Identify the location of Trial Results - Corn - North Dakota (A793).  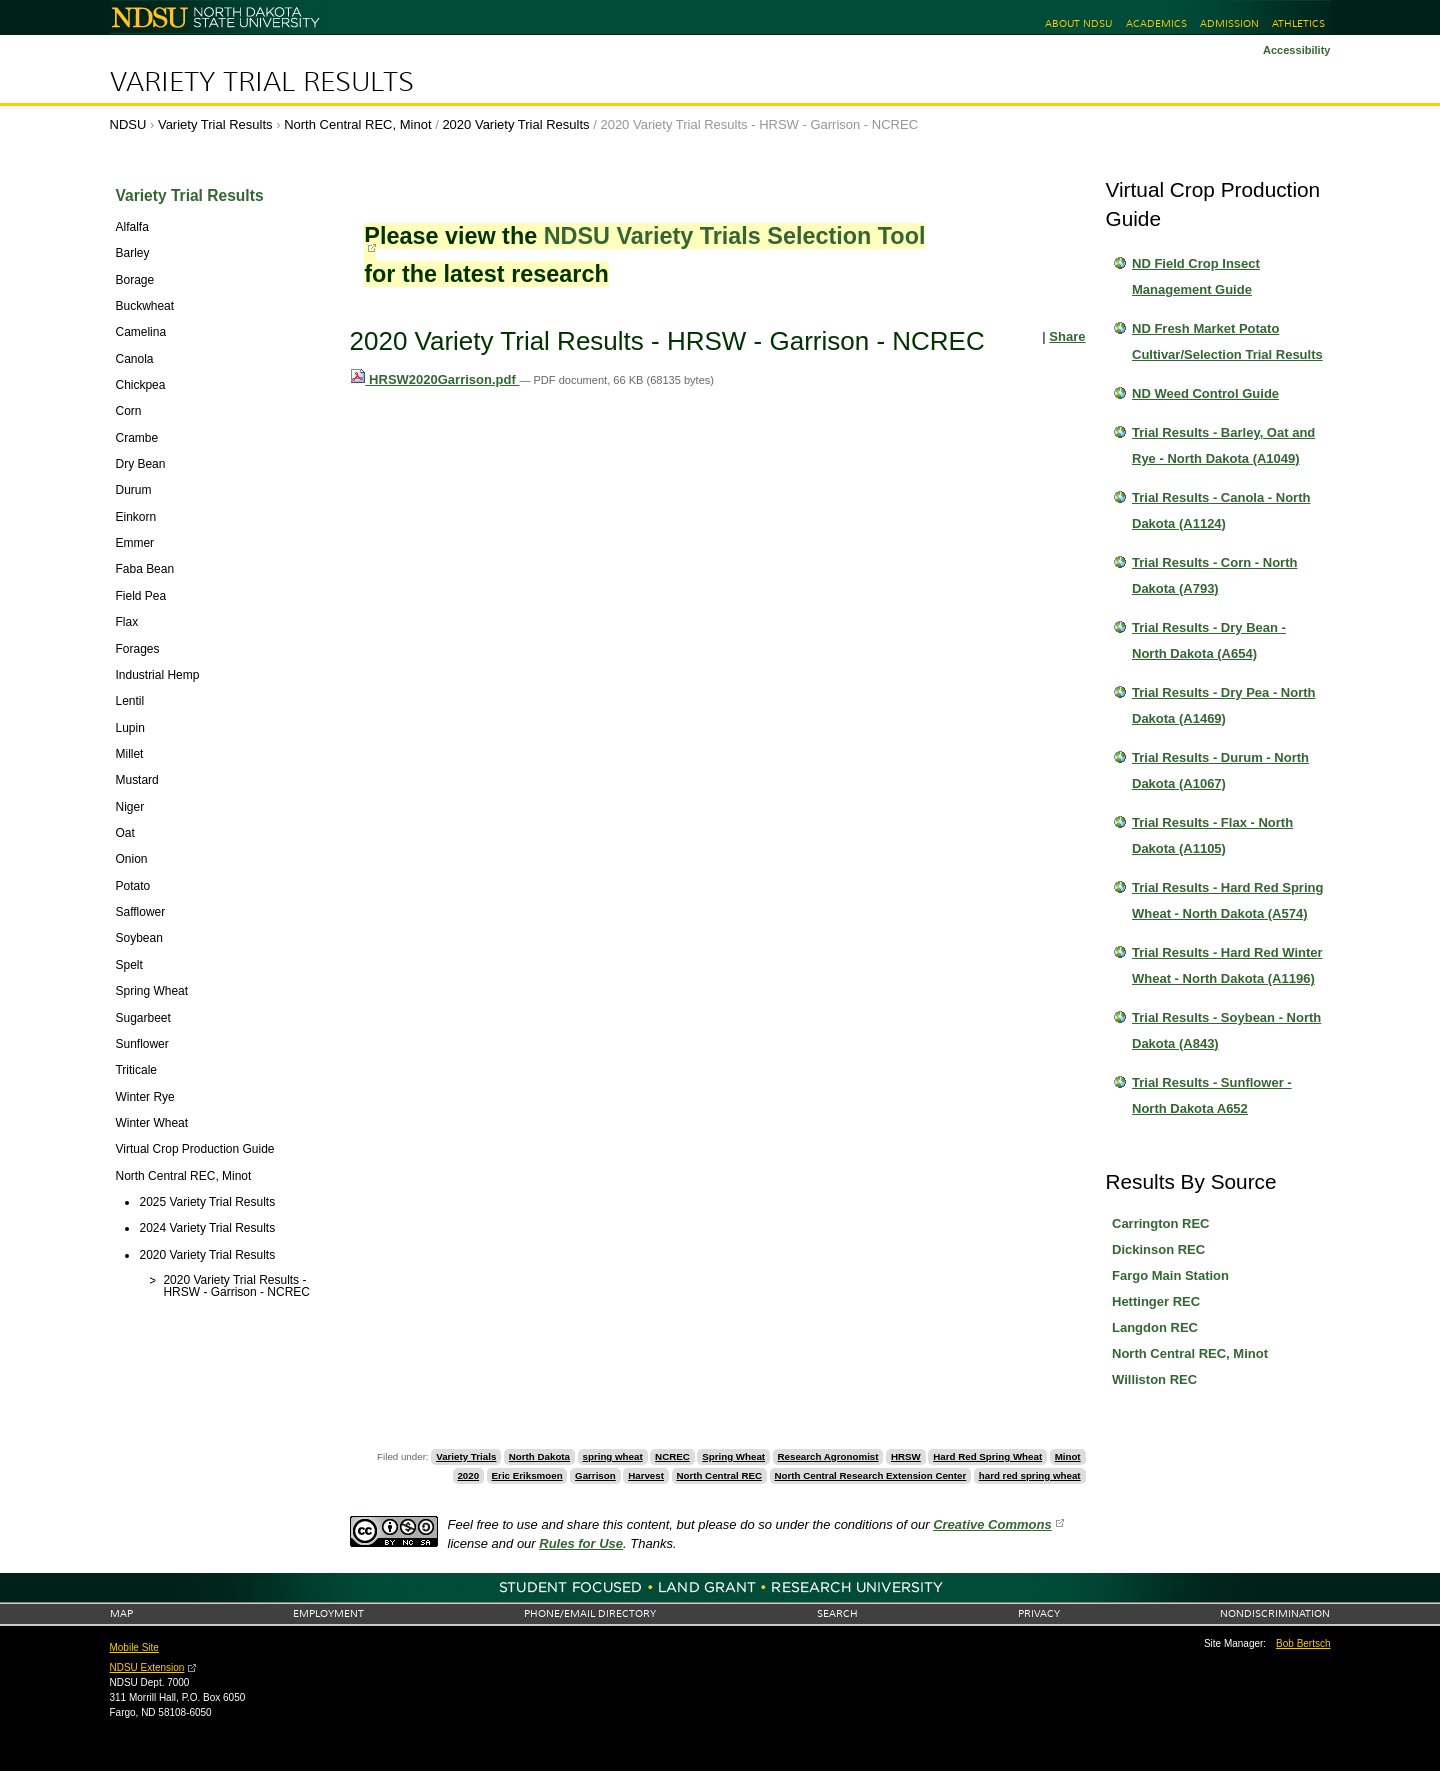
(1214, 575).